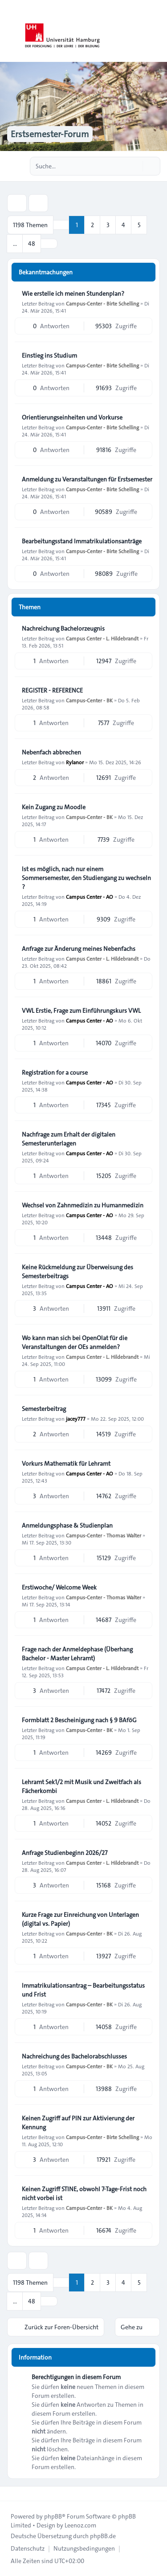  I want to click on Keine Rückmeldung zur Überweisung des Semesterbeitrags, so click(77, 1271).